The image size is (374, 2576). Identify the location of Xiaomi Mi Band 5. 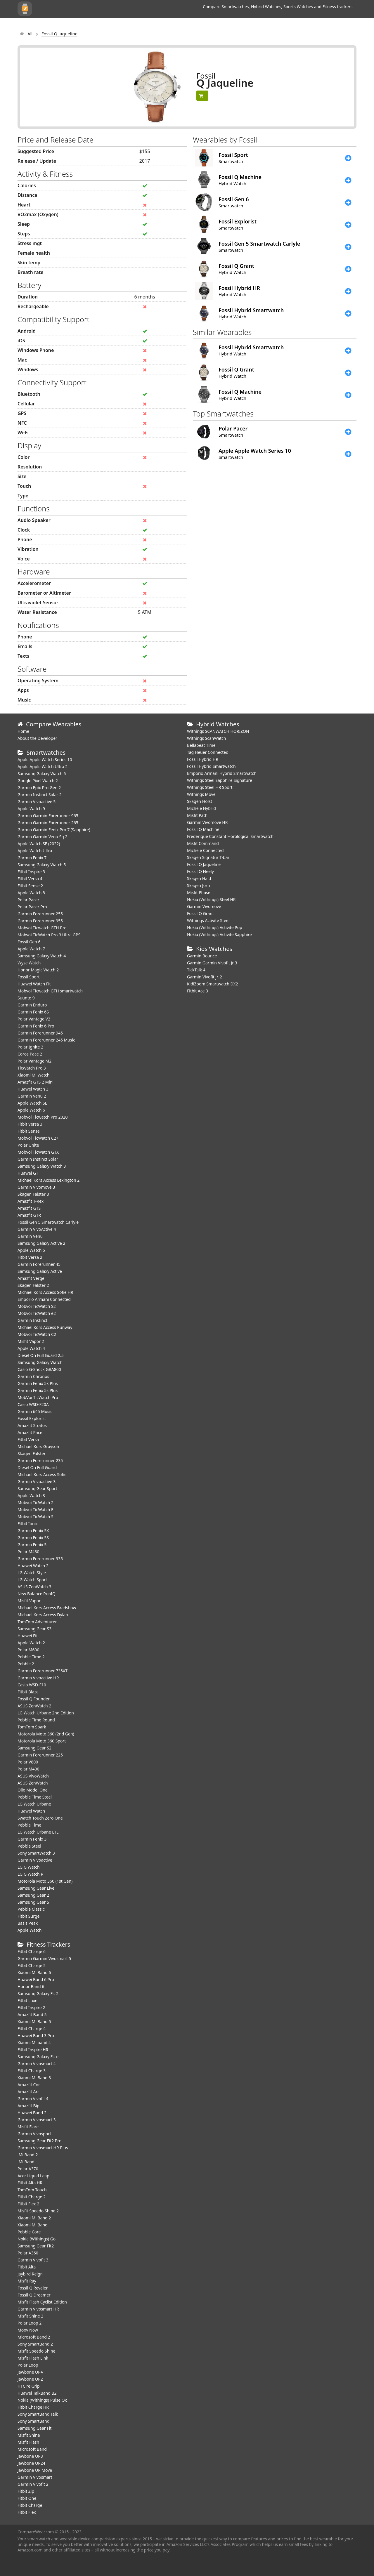
(34, 2021).